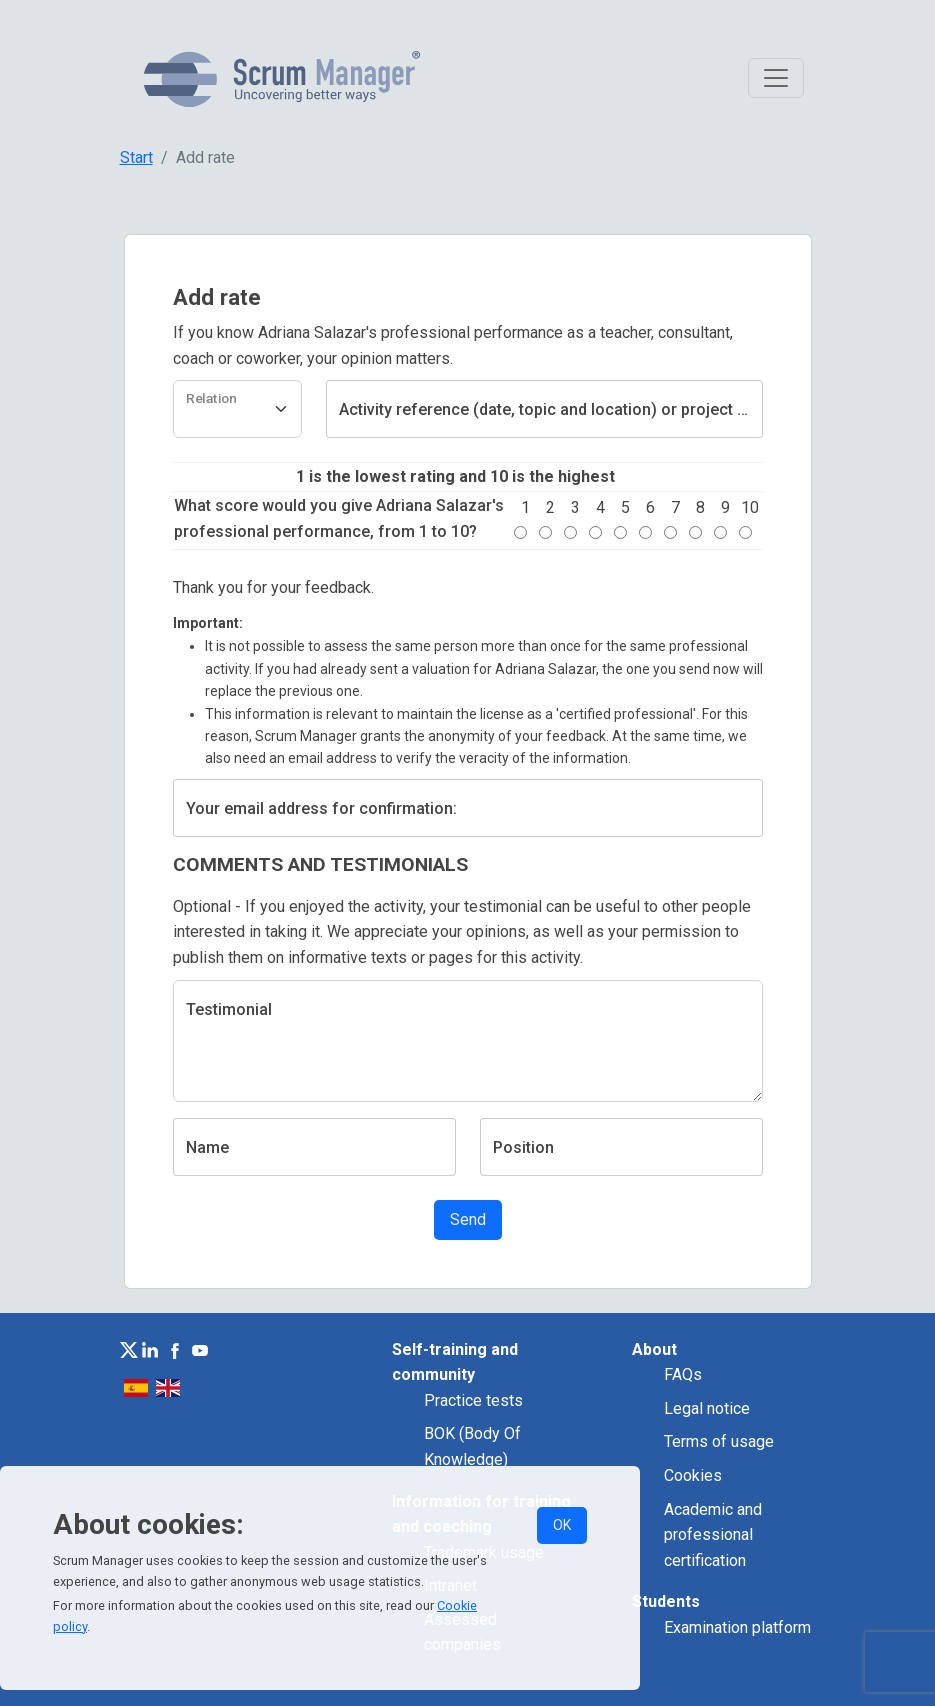 This screenshot has width=935, height=1706. I want to click on FAQs, so click(683, 1374).